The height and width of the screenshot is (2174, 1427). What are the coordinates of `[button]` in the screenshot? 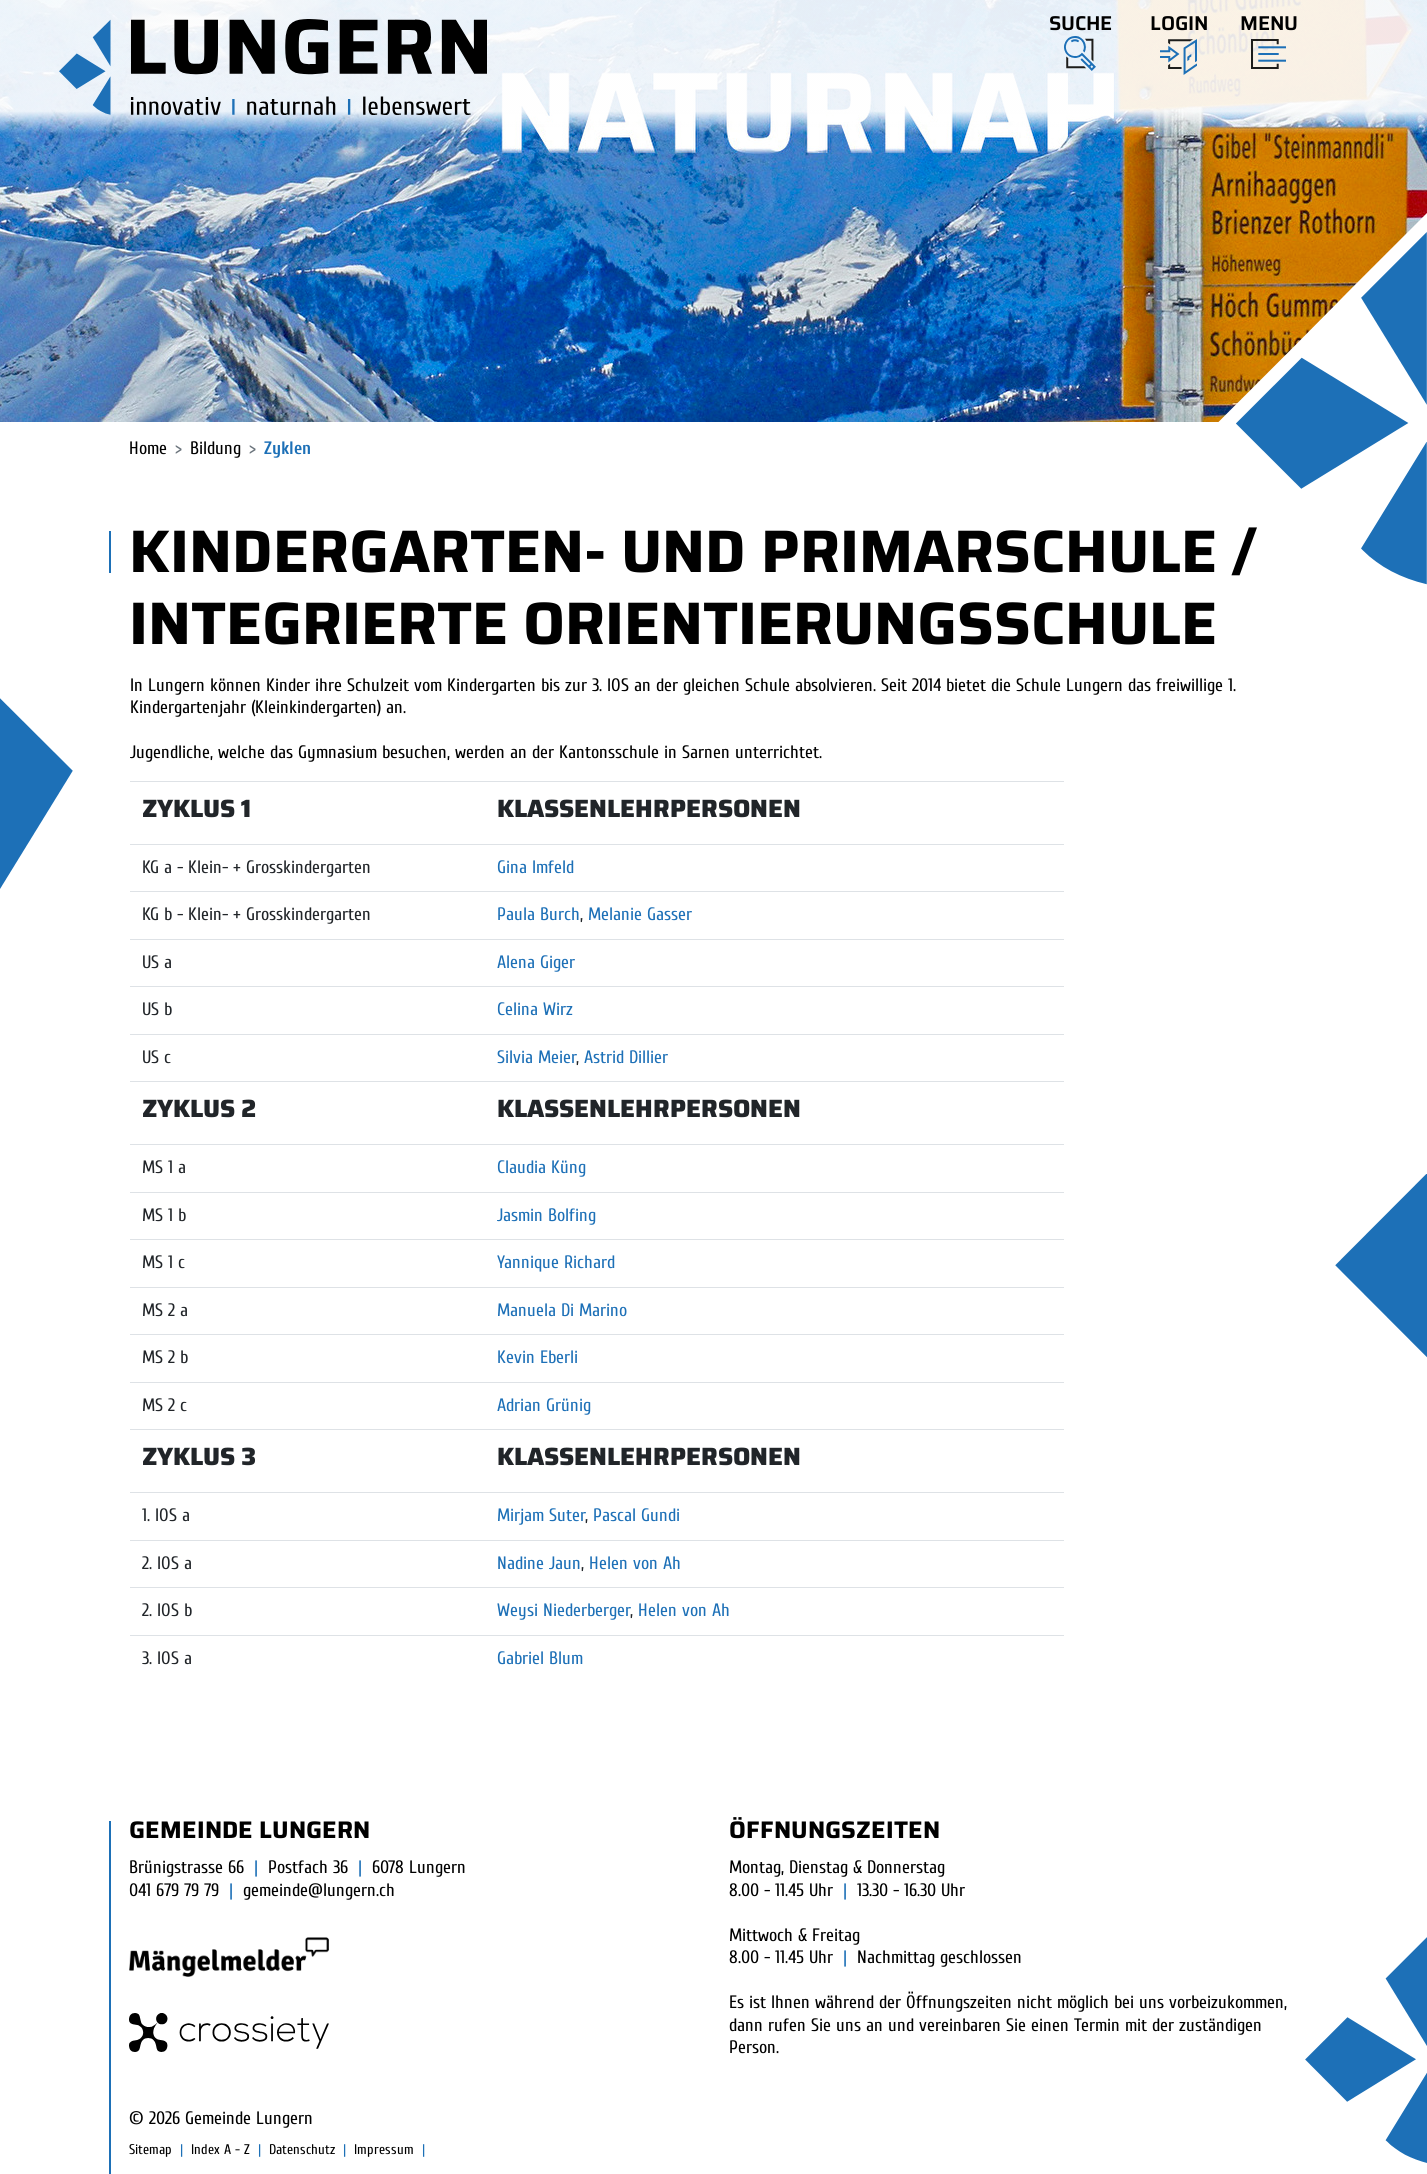 It's located at (1080, 39).